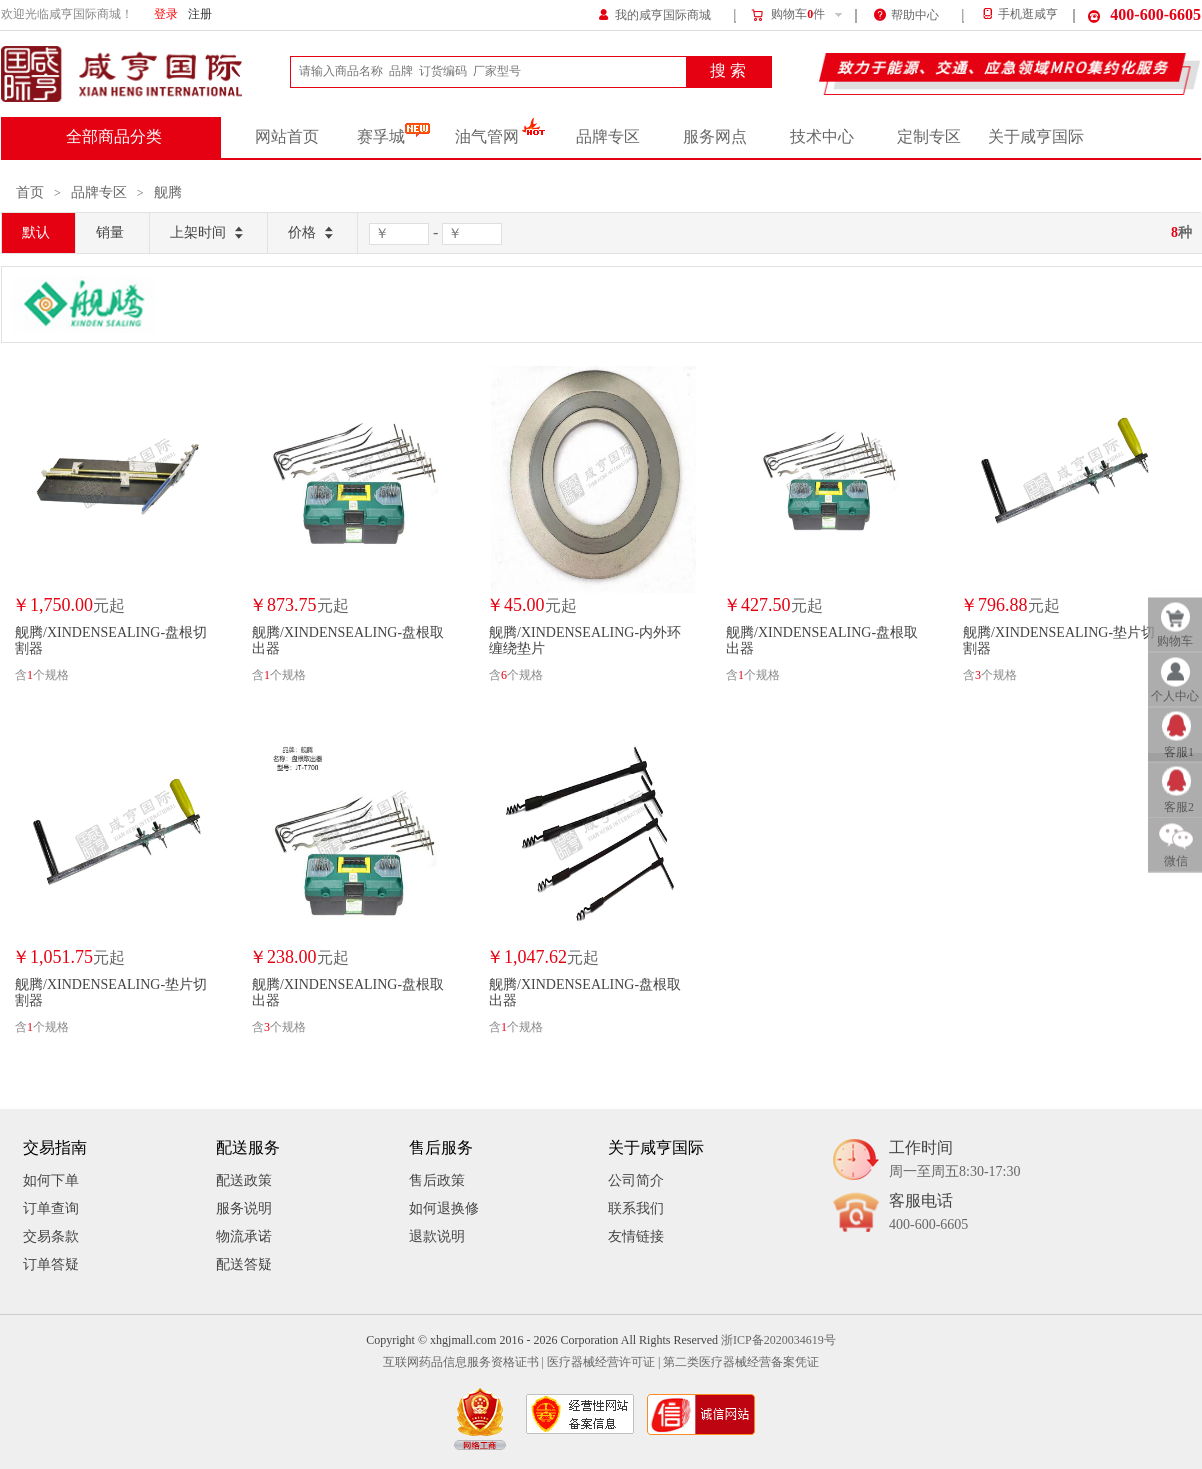  I want to click on 定制专区, so click(929, 137).